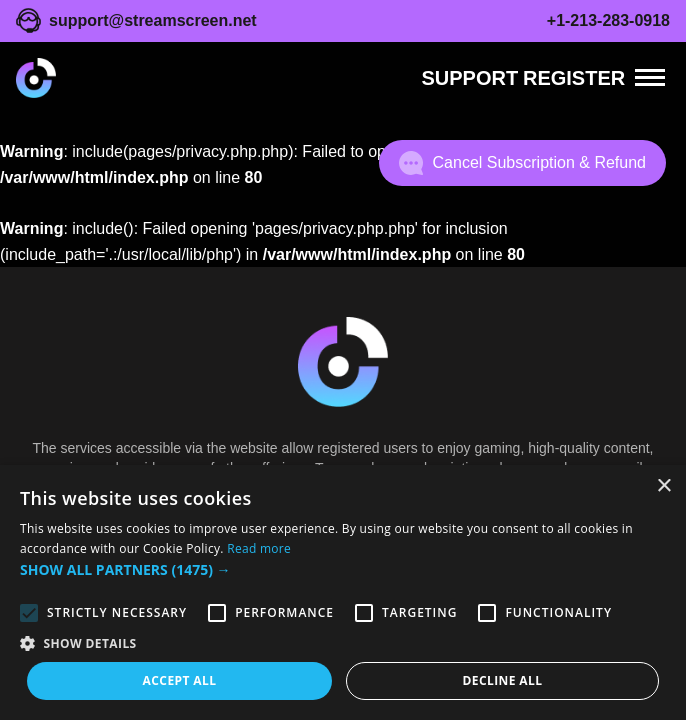  What do you see at coordinates (180, 680) in the screenshot?
I see `Accept all [button]` at bounding box center [180, 680].